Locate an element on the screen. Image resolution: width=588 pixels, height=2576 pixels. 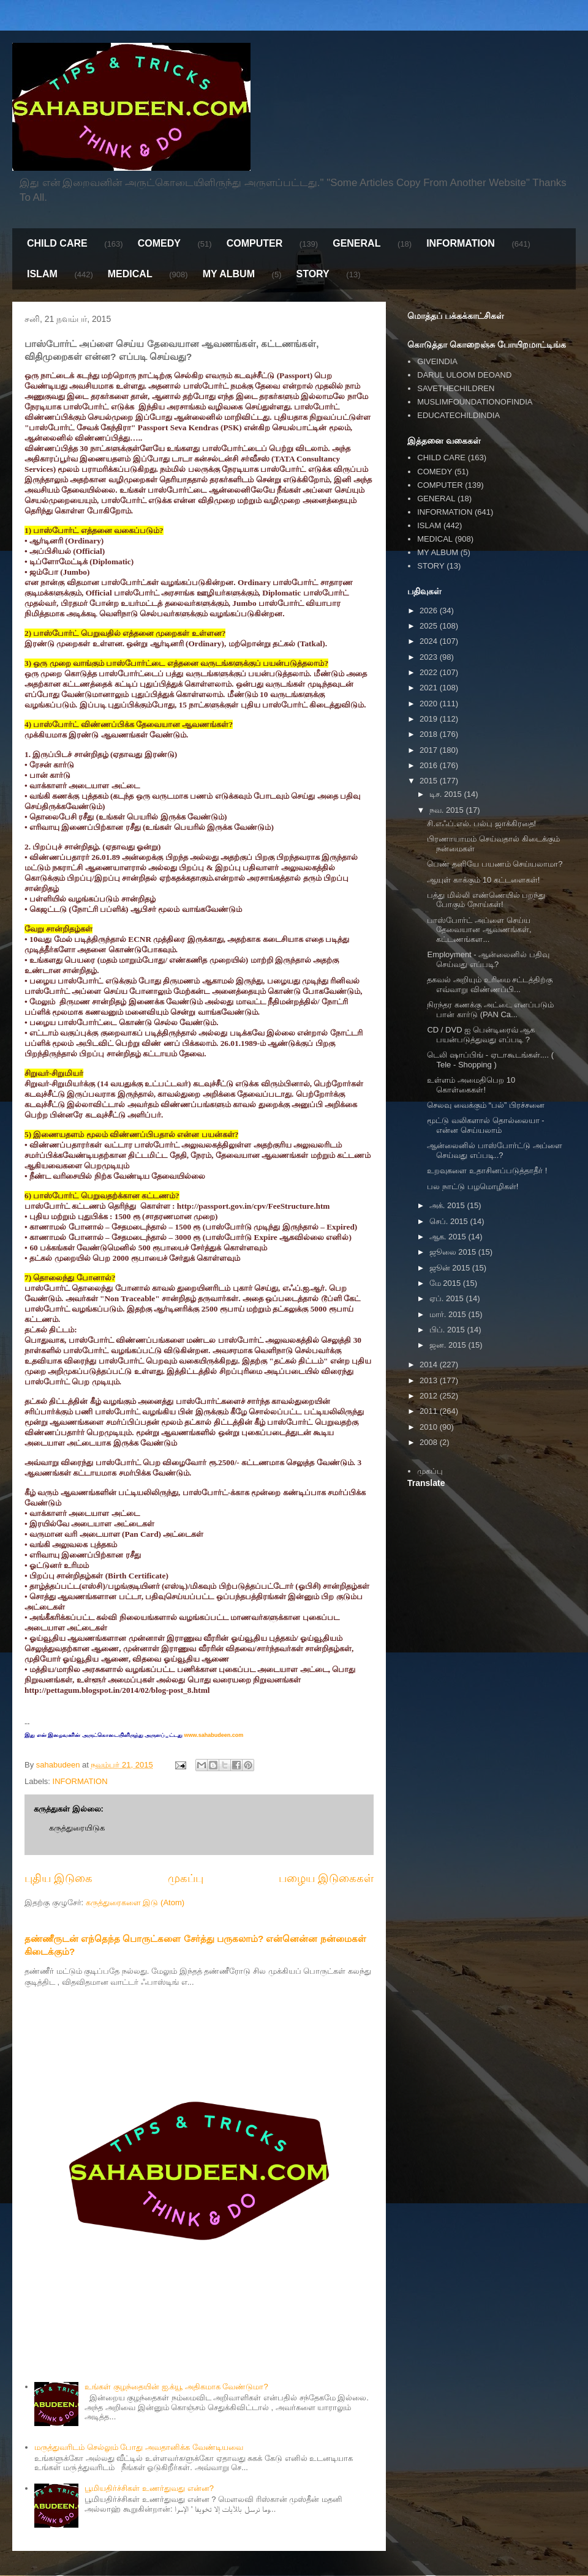
SAVETHECHILDREN is located at coordinates (455, 388).